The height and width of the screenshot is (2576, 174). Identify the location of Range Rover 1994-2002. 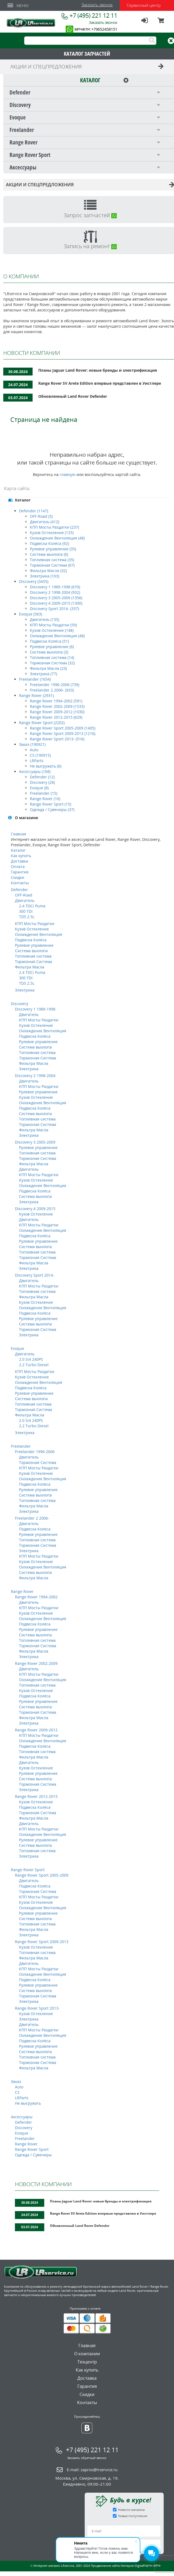
(36, 1596).